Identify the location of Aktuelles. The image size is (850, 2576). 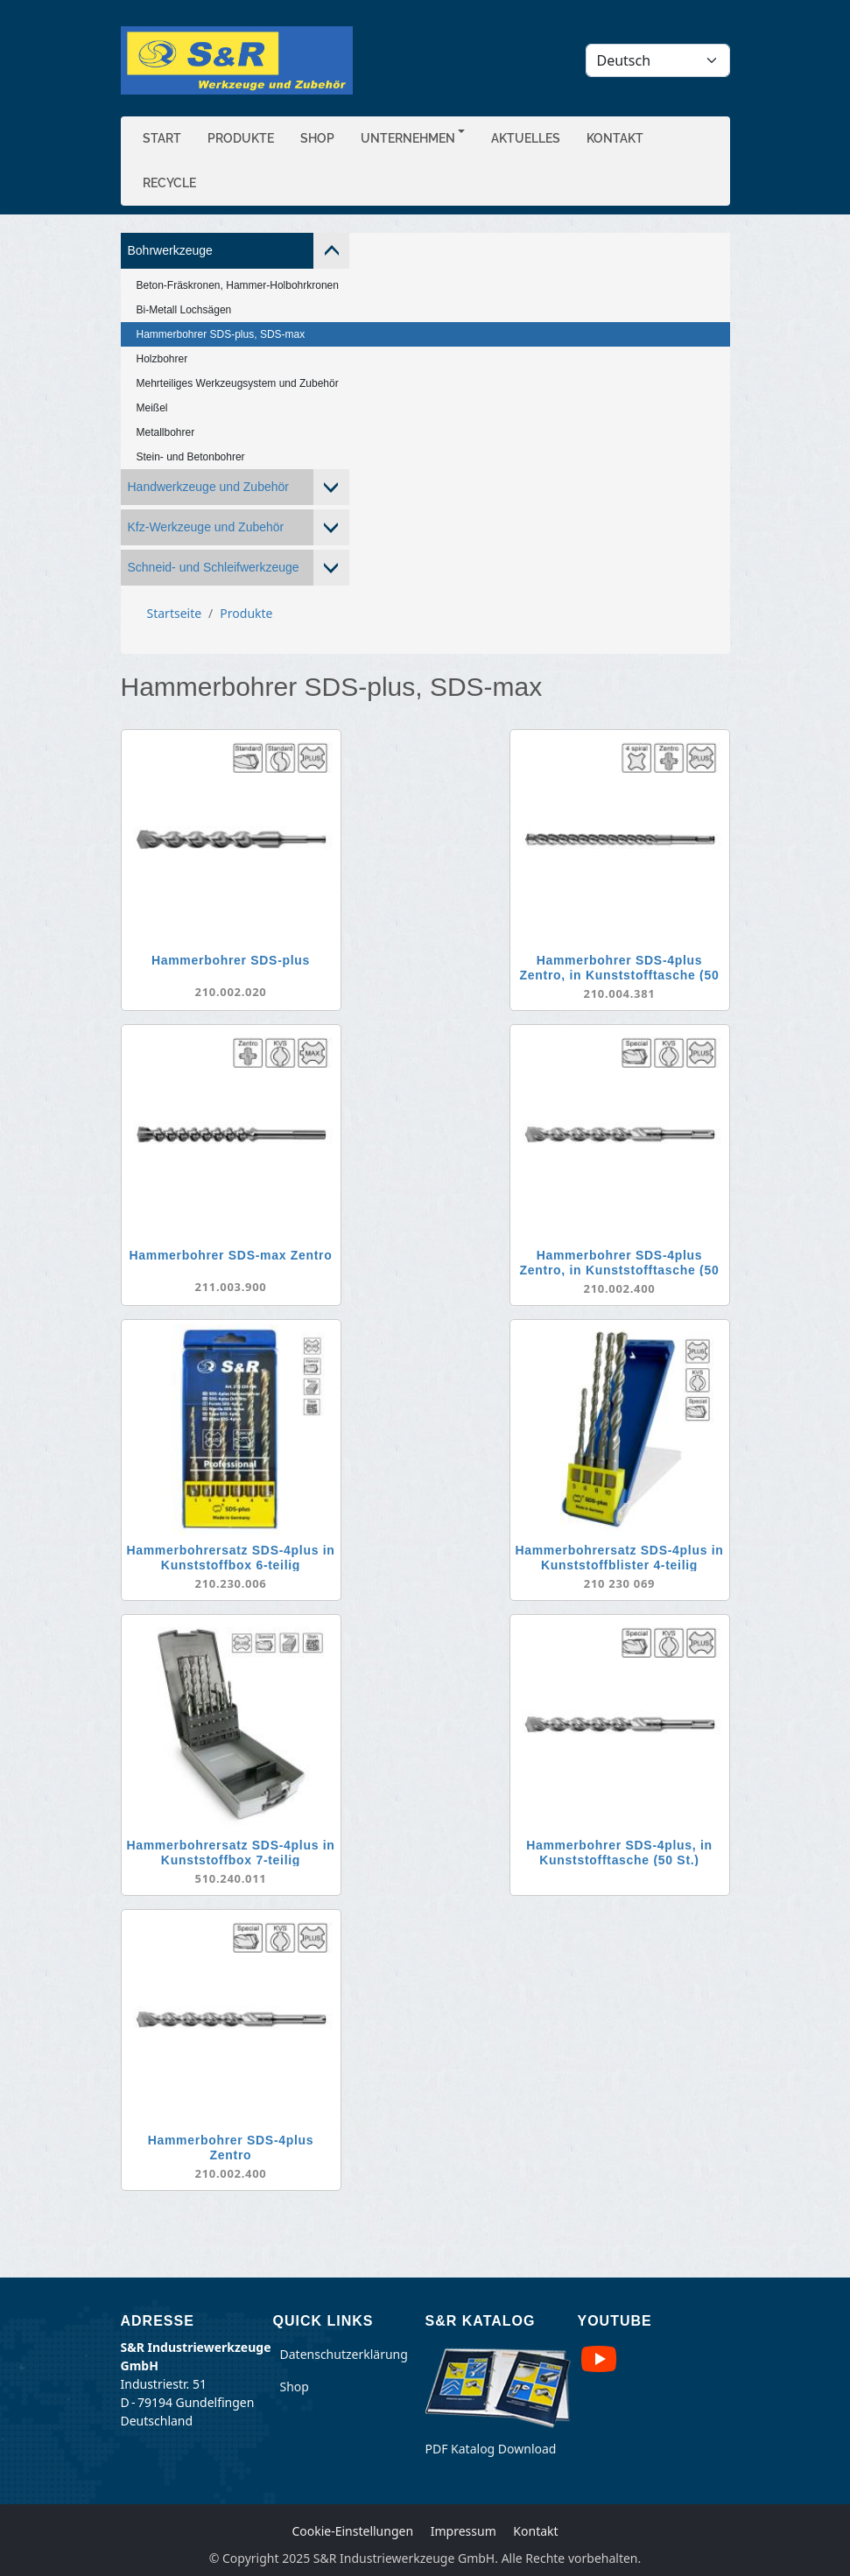
(525, 138).